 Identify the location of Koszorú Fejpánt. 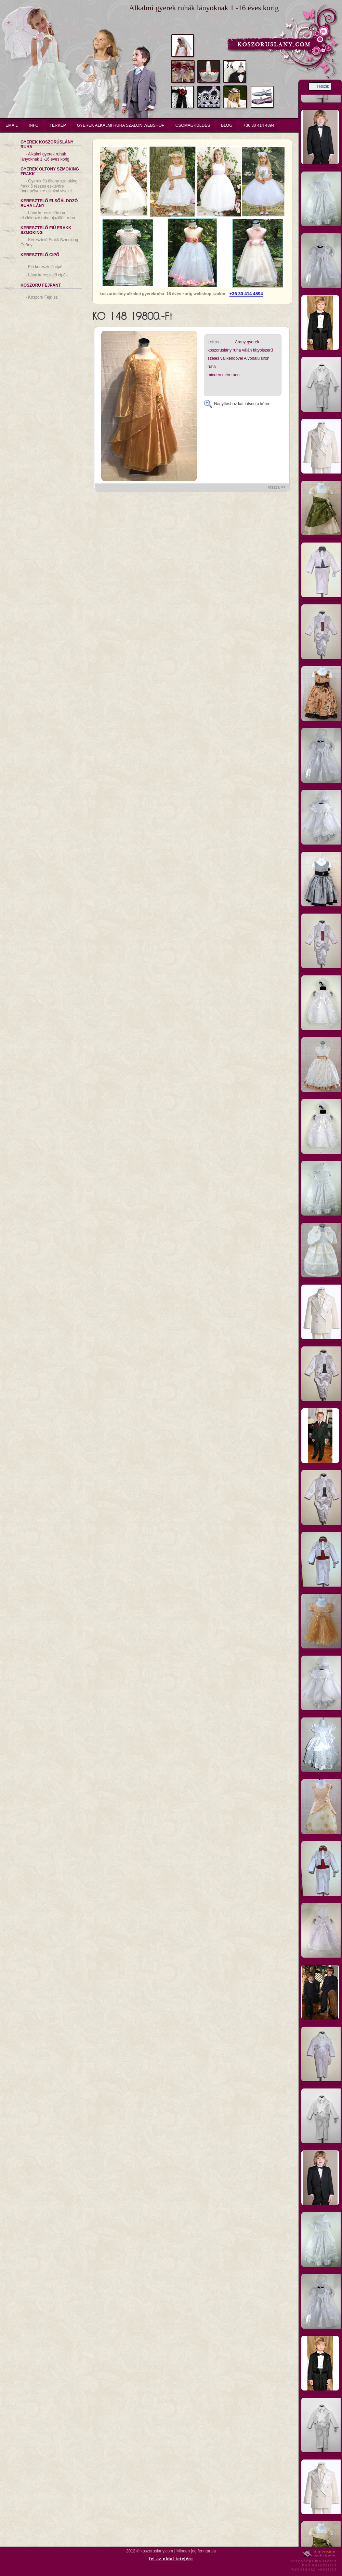
(41, 285).